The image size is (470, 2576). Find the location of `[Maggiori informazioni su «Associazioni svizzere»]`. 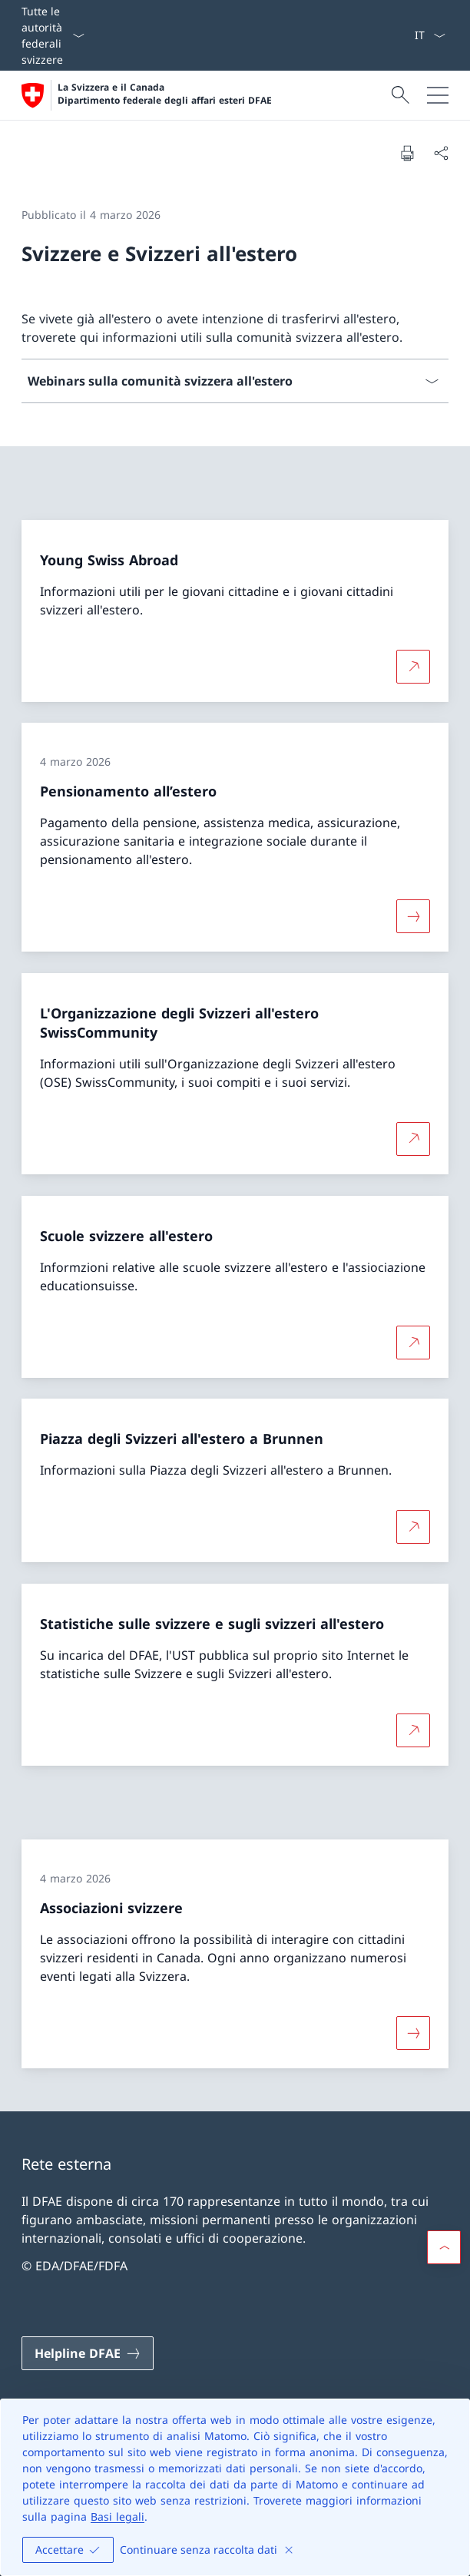

[Maggiori informazioni su «Associazioni svizzere»] is located at coordinates (413, 2033).